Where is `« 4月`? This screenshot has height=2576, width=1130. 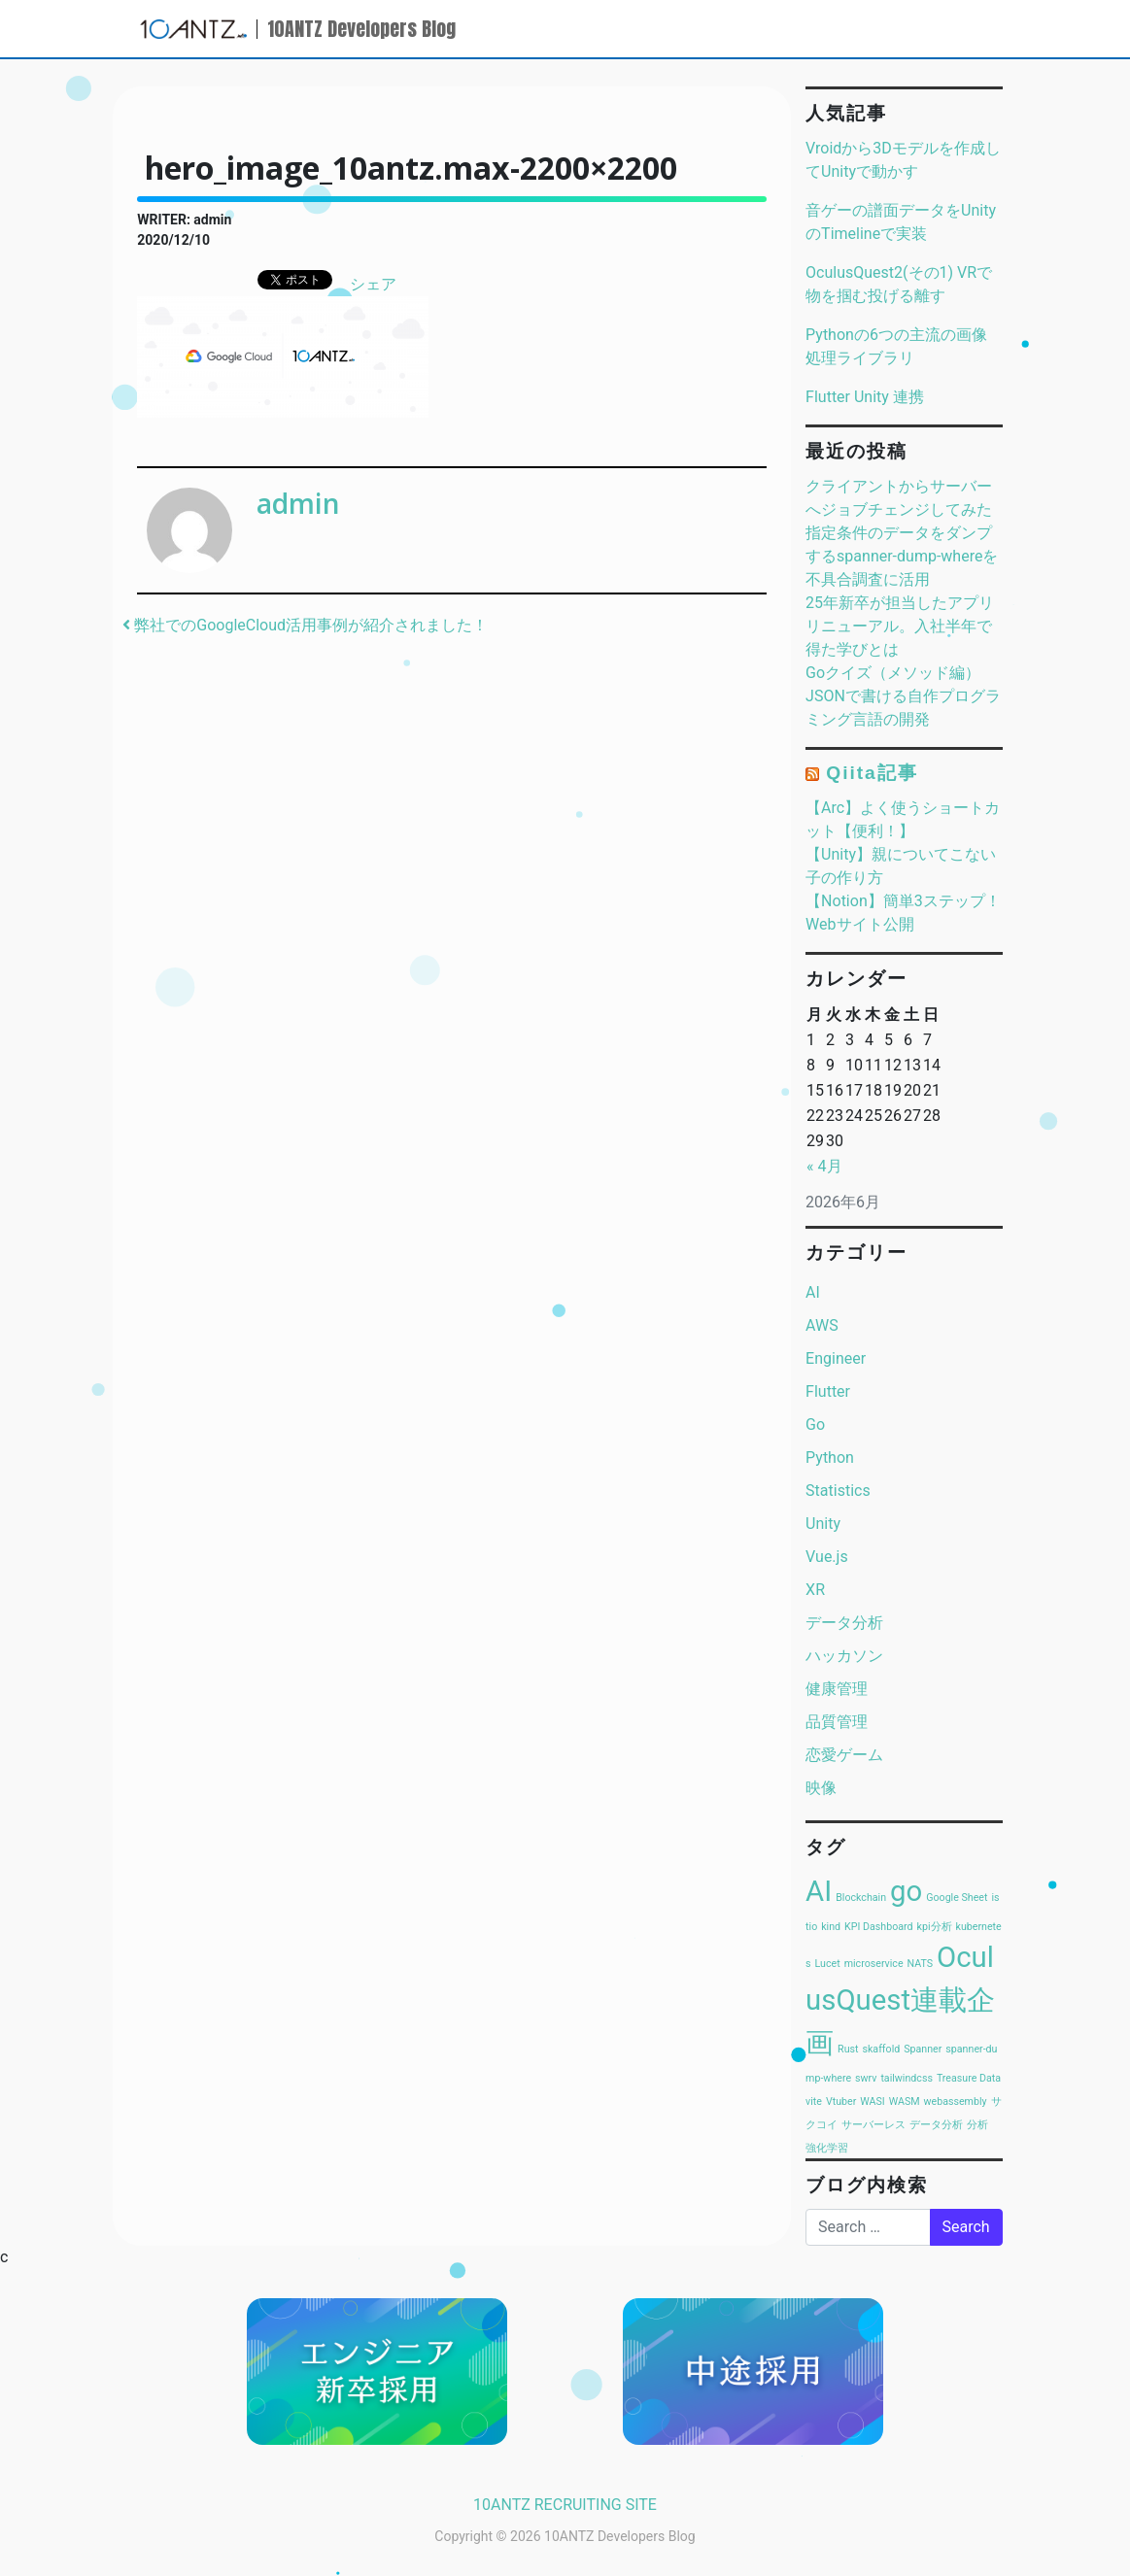
« 4月 is located at coordinates (823, 1166).